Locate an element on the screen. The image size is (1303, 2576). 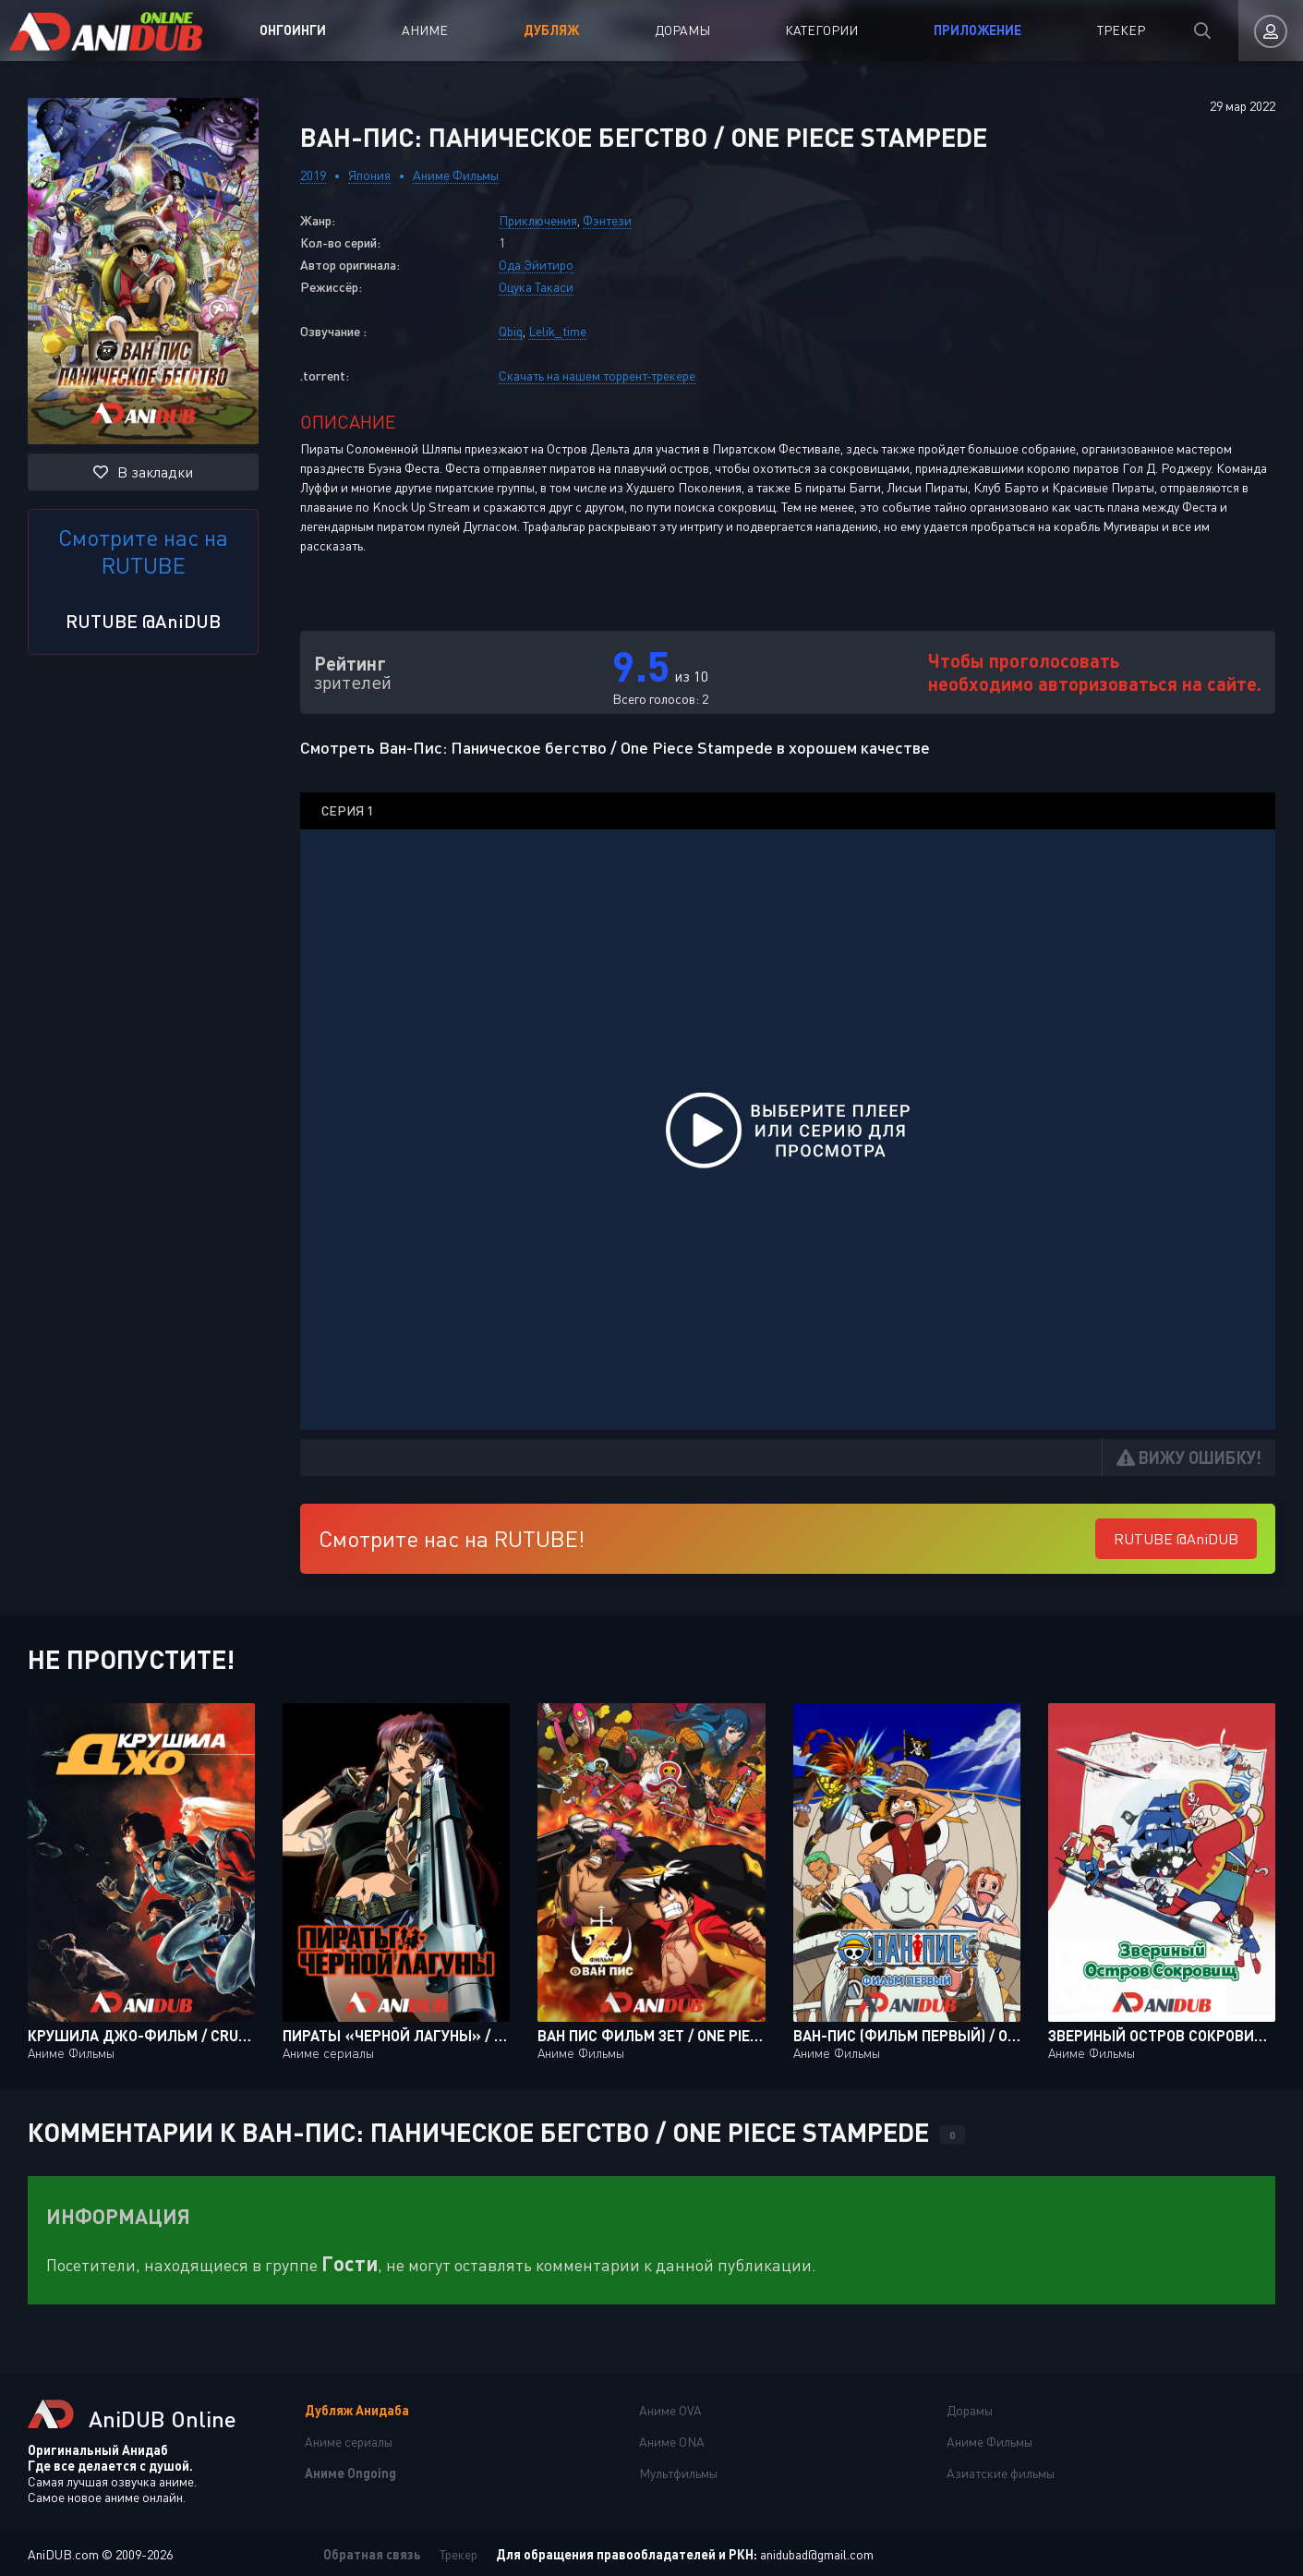
Аниме Фильмы is located at coordinates (456, 175).